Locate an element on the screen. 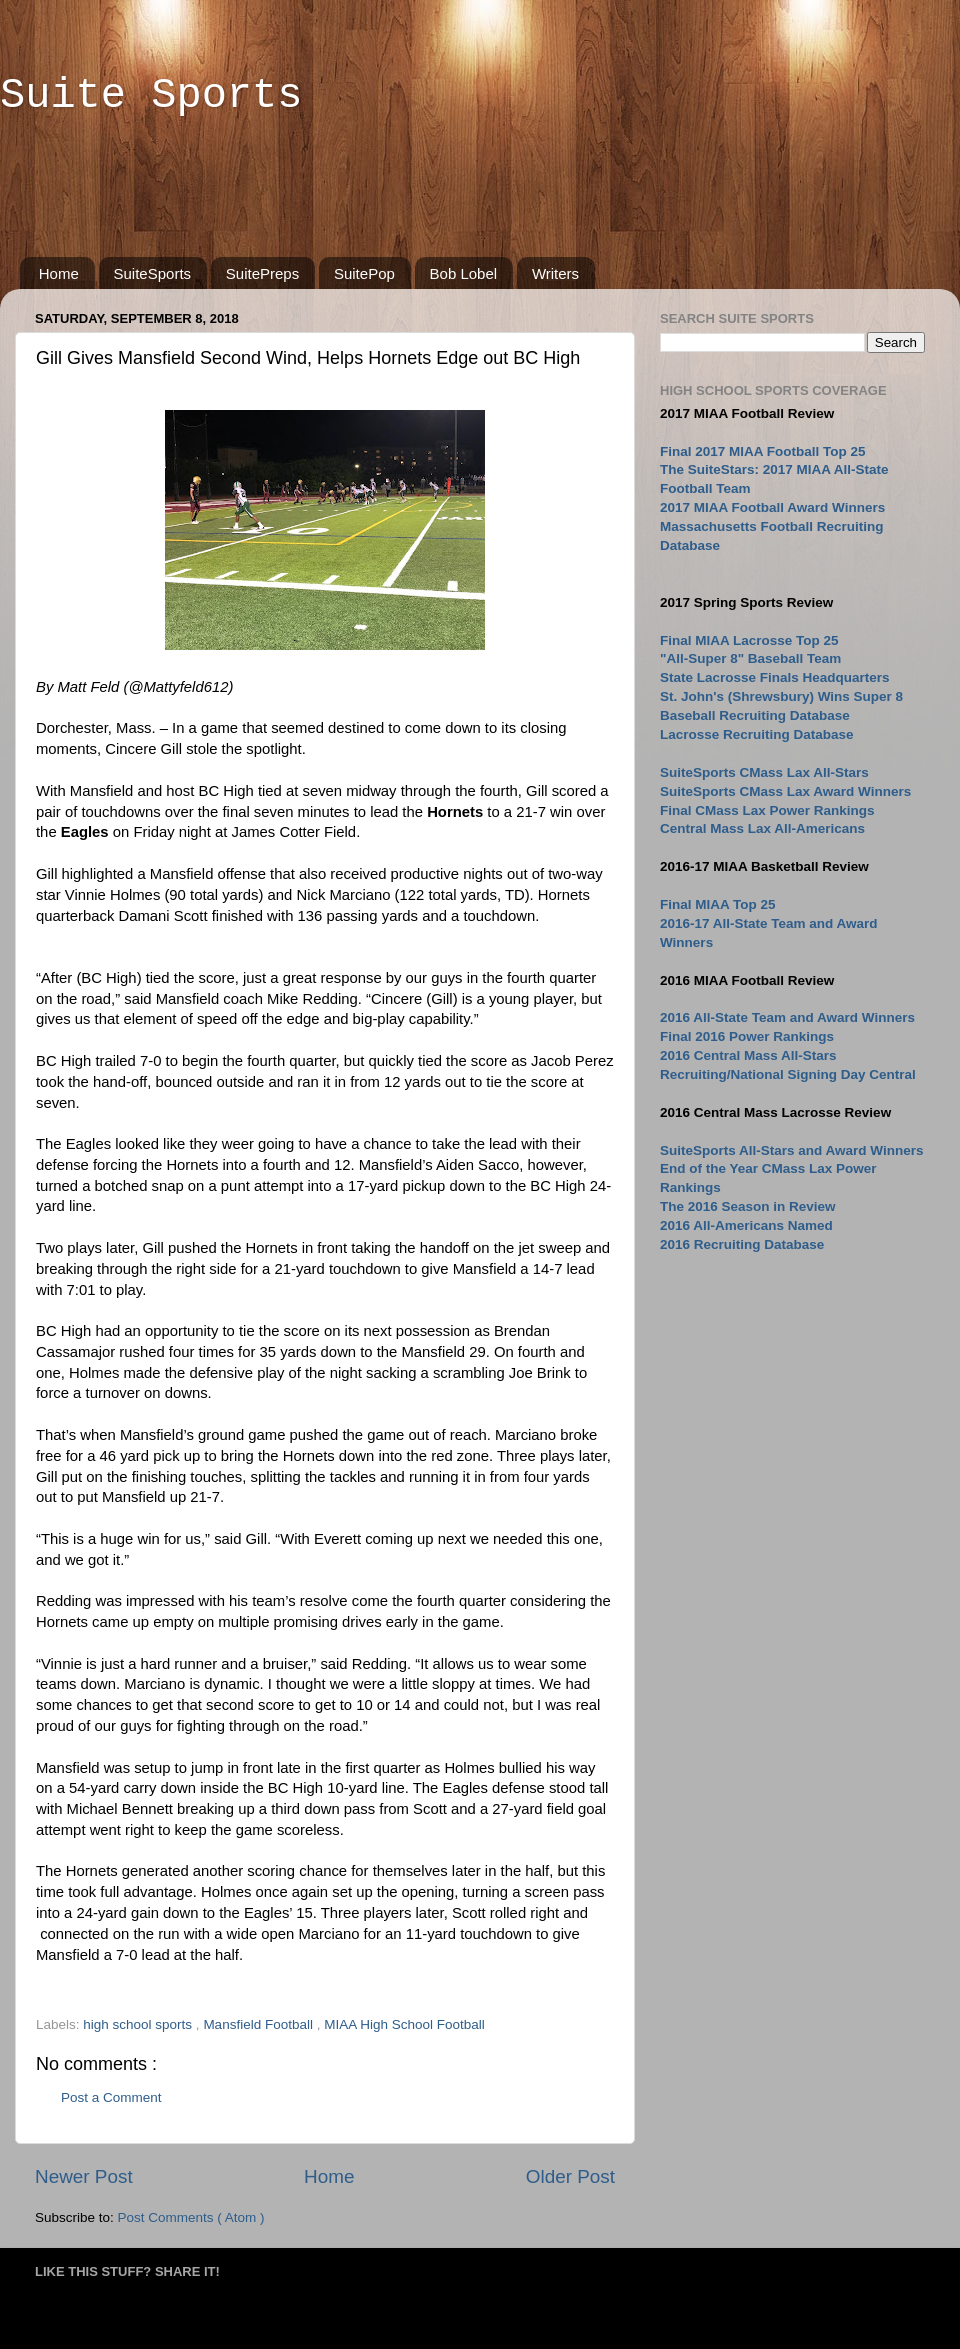 Image resolution: width=960 pixels, height=2349 pixels. State Lacrosse Finals Headquarters is located at coordinates (775, 677).